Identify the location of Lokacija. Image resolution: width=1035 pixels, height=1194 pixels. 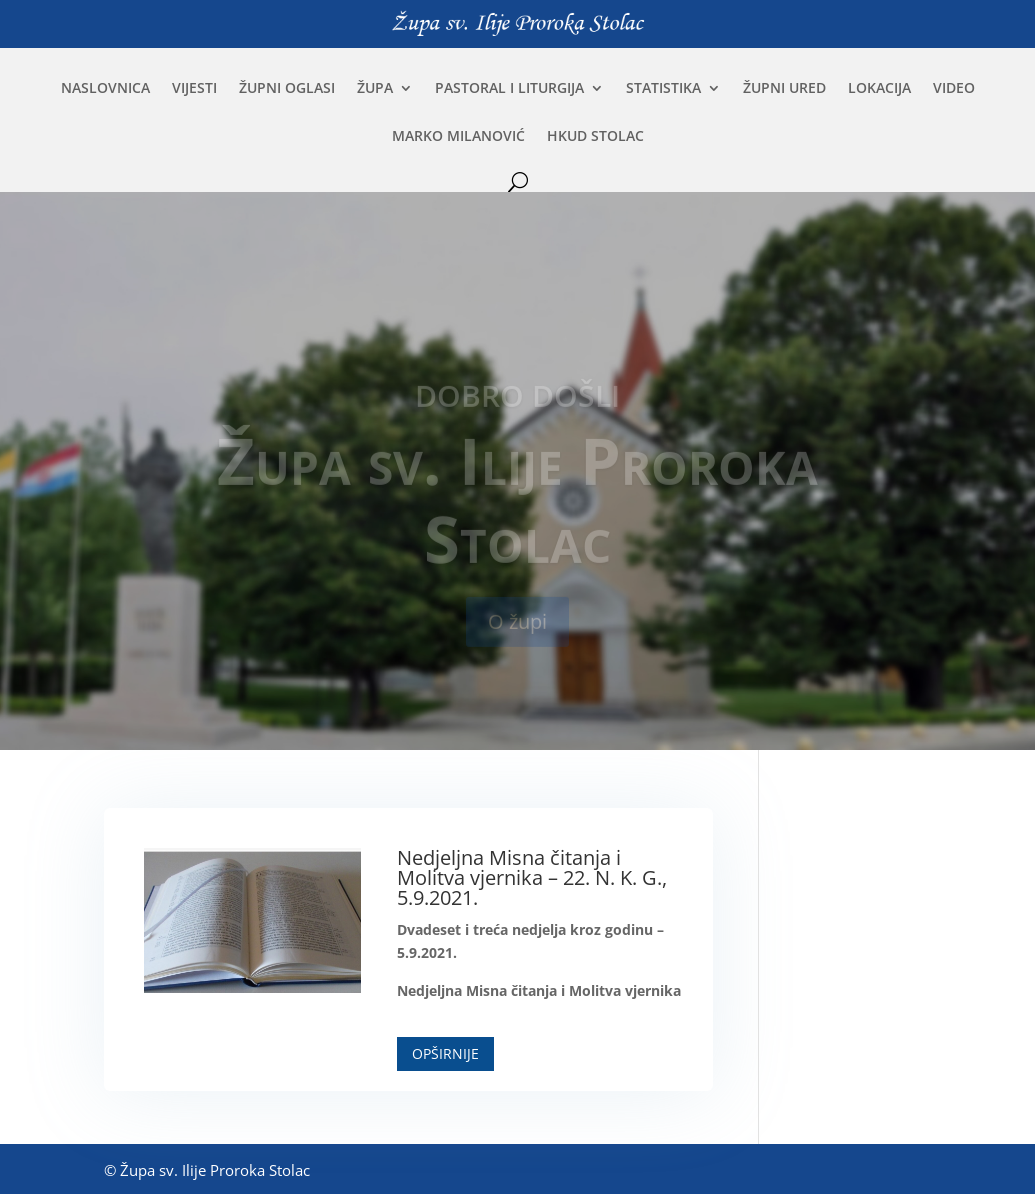
(879, 89).